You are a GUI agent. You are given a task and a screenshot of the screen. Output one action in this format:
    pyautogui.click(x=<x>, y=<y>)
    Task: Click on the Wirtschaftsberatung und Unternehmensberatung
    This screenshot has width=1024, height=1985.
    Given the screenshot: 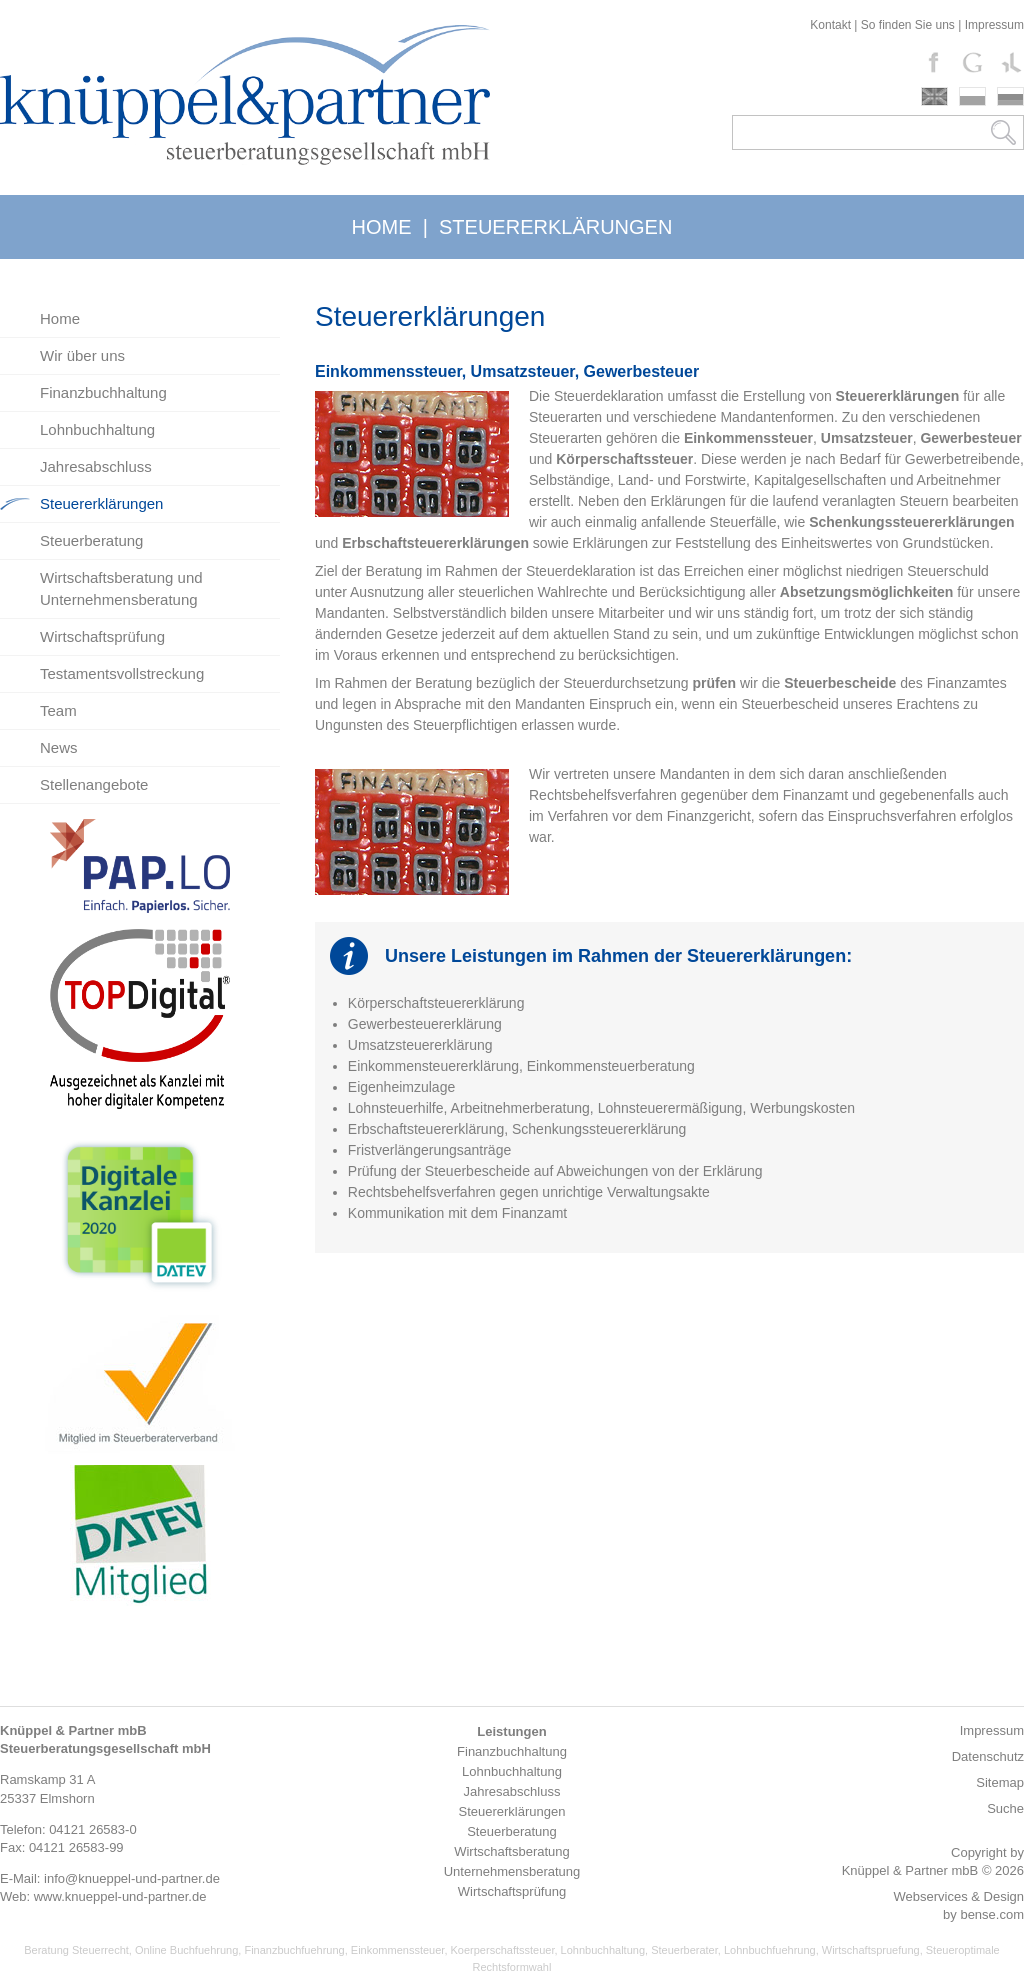 What is the action you would take?
    pyautogui.click(x=121, y=588)
    